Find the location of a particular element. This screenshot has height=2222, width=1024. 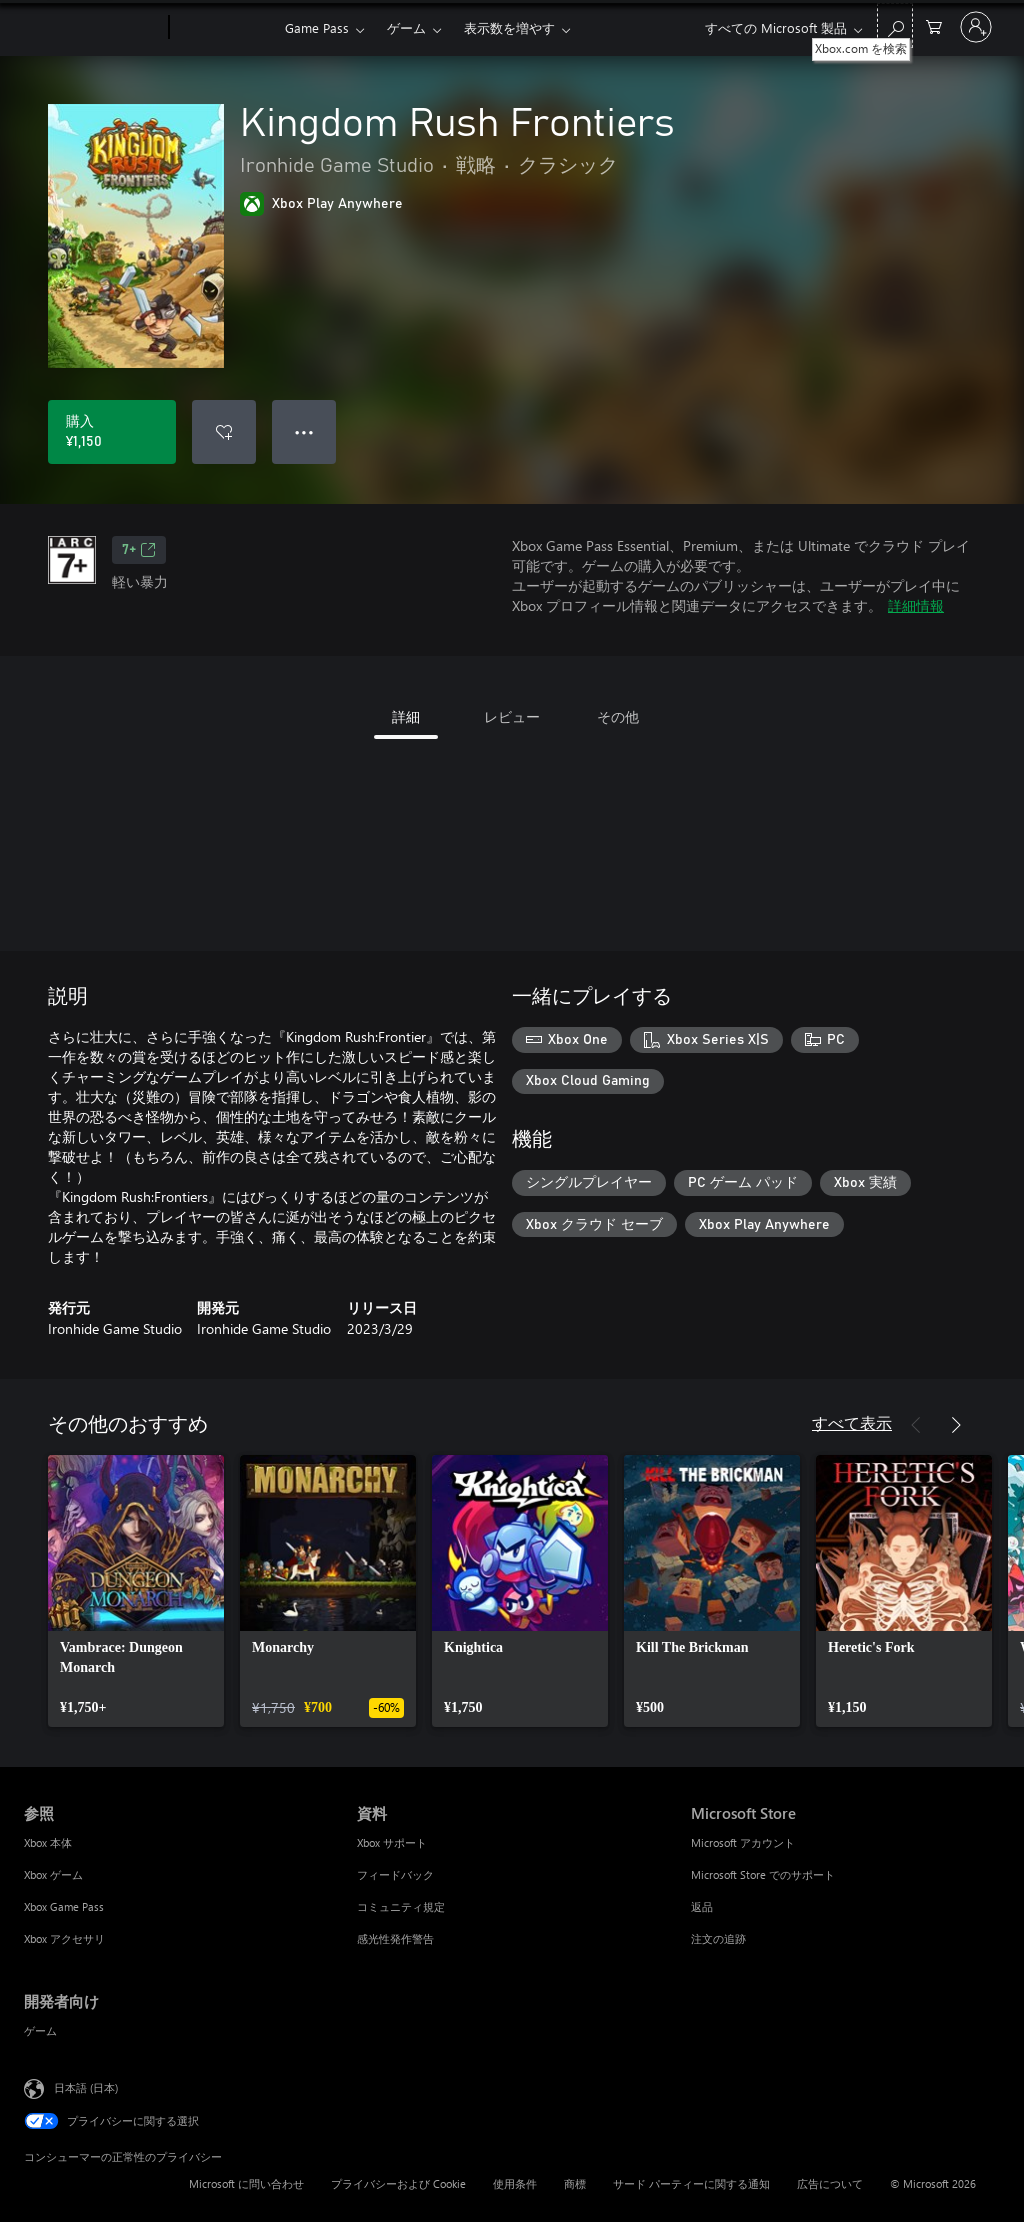

サード パーティーに関する通知 is located at coordinates (691, 2183).